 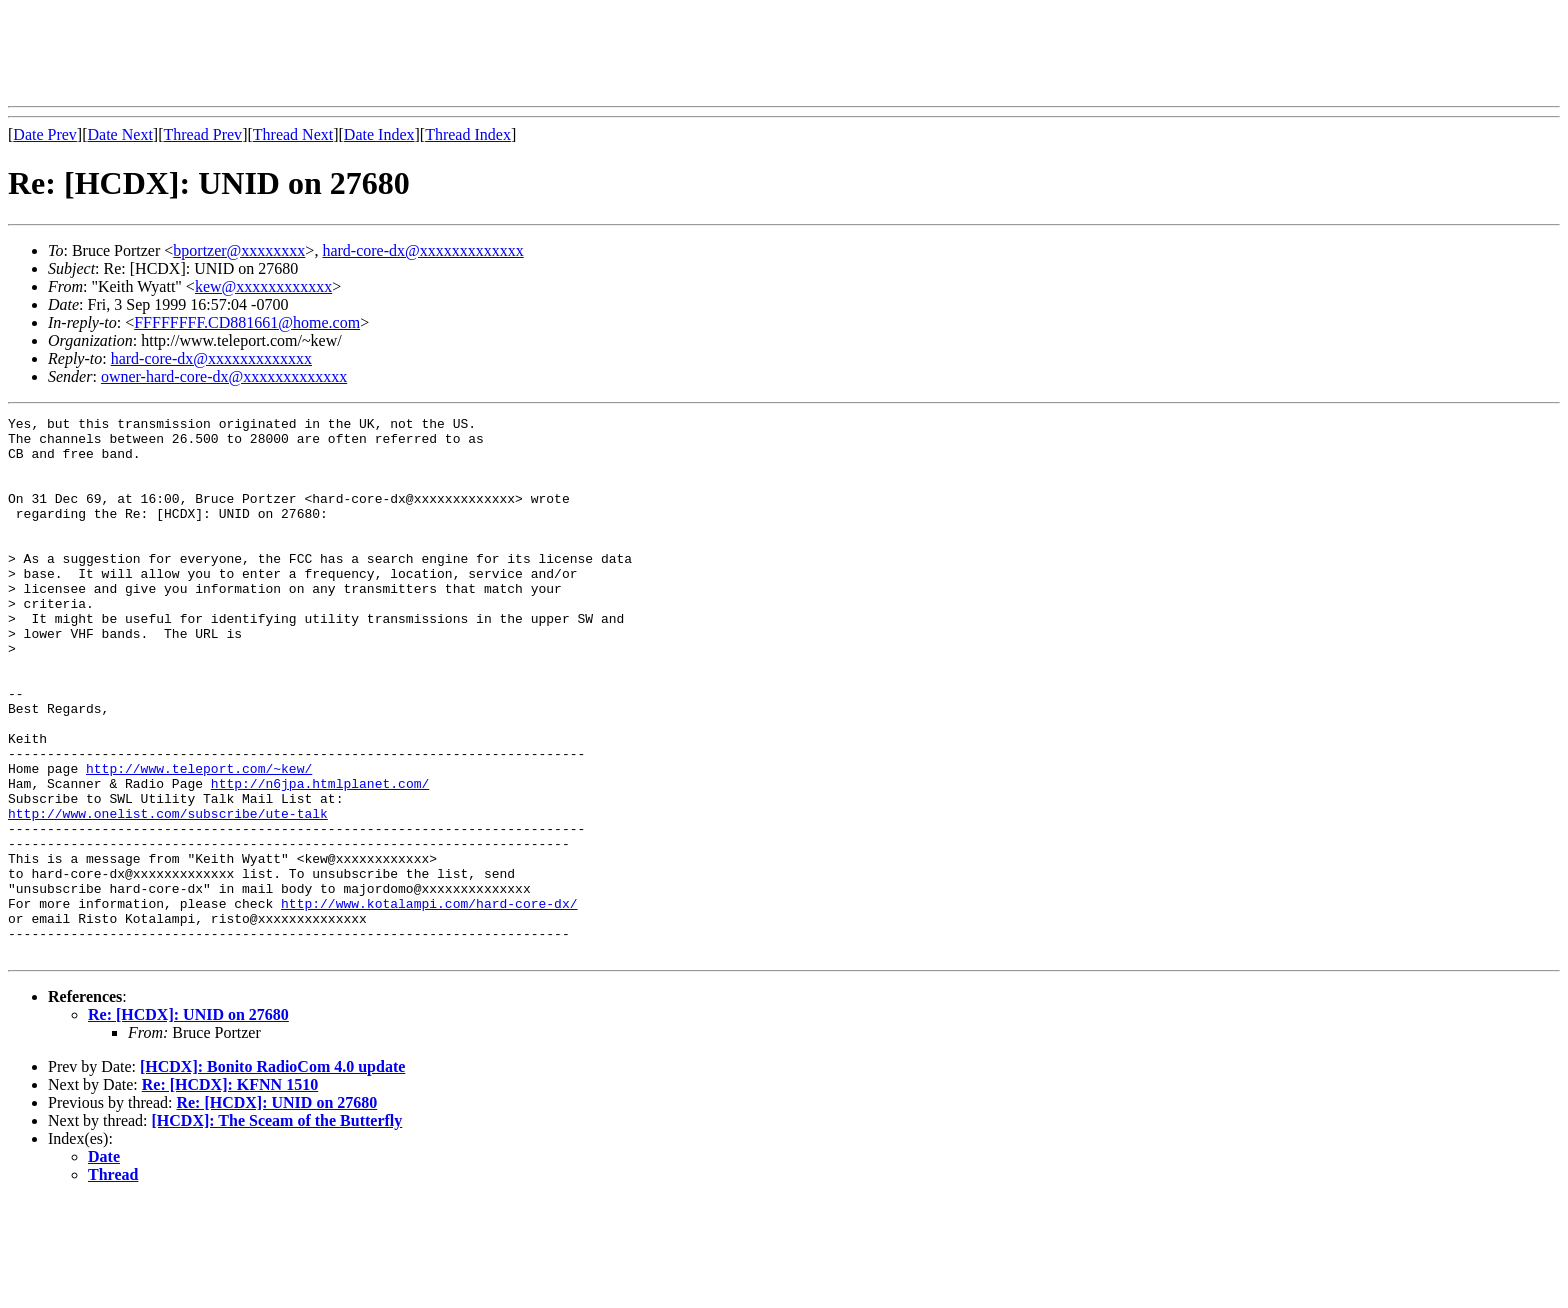 What do you see at coordinates (293, 134) in the screenshot?
I see `Thread Next` at bounding box center [293, 134].